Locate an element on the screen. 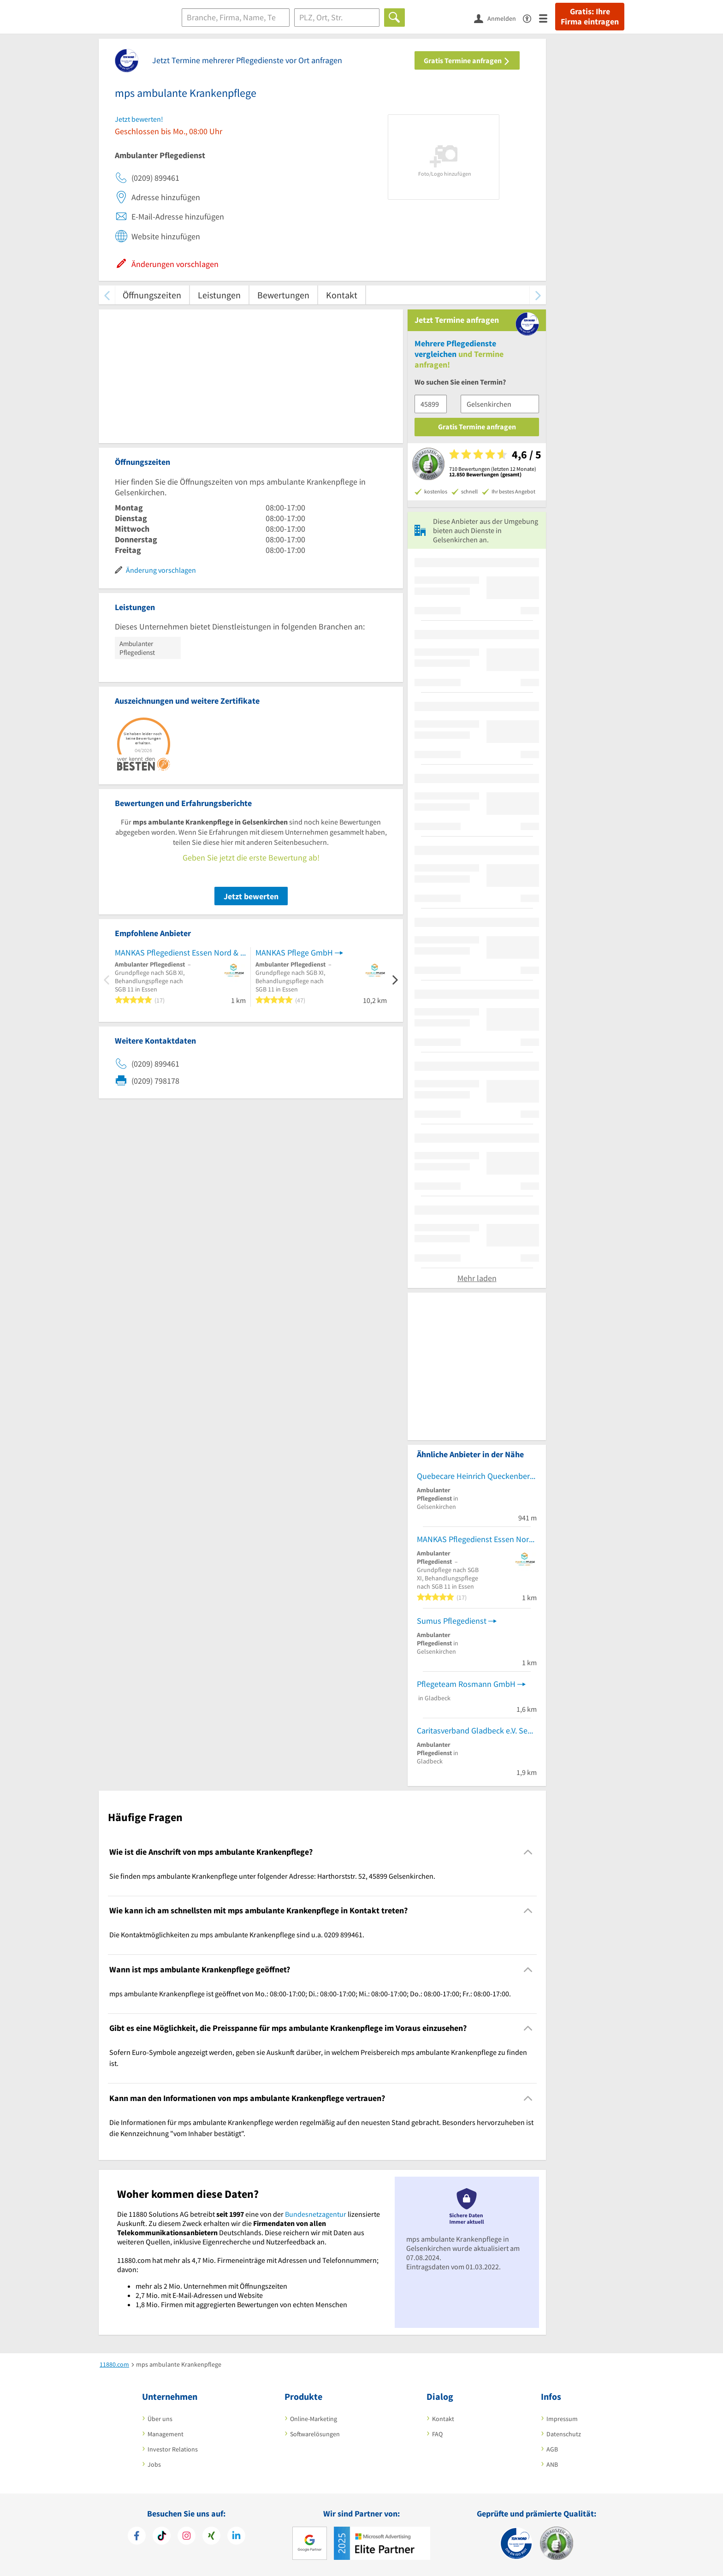 This screenshot has width=723, height=2576. Caritasverband Gladbeck e.V. Seniorenberatung is located at coordinates (477, 1730).